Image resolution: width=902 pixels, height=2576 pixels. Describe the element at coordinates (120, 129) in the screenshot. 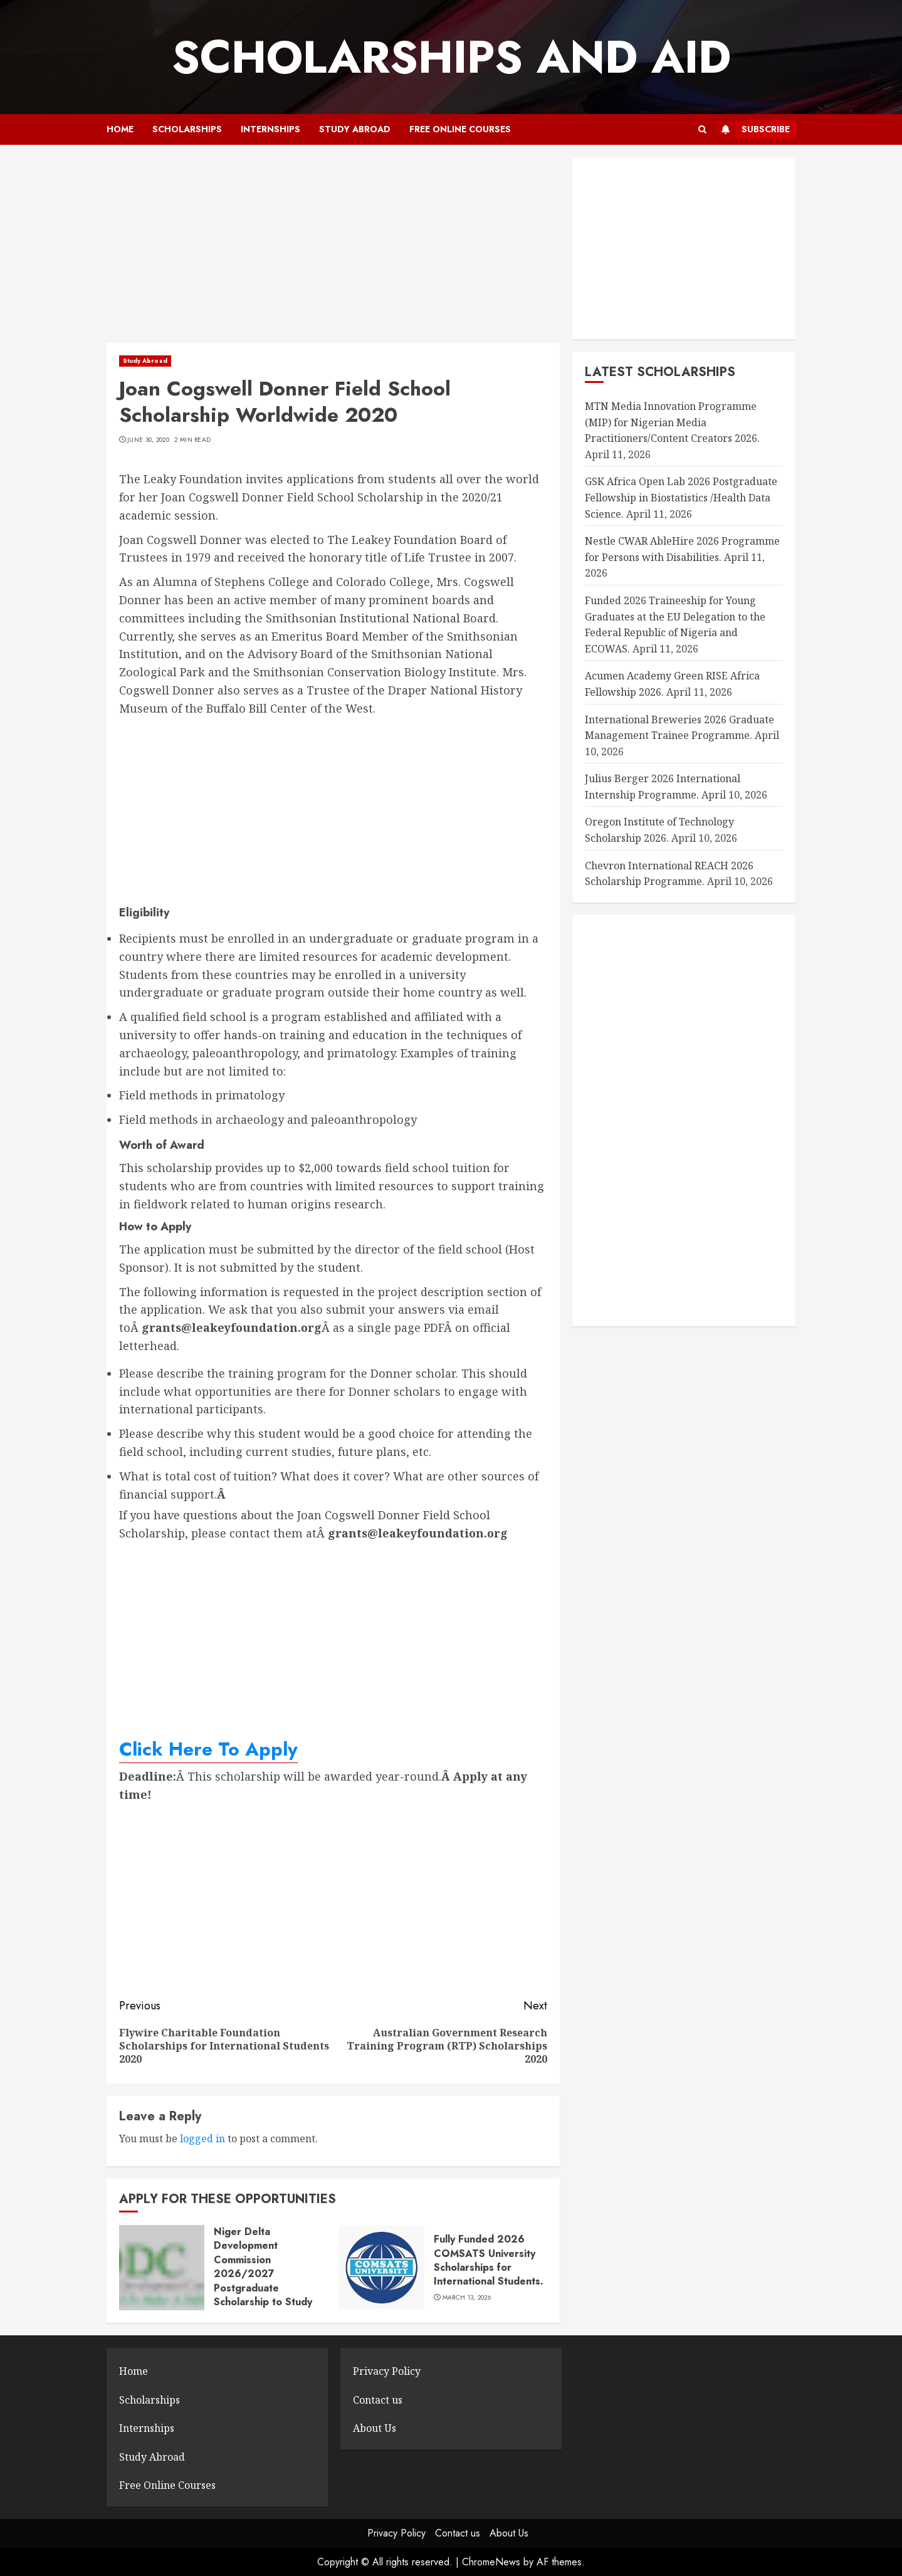

I see `Home` at that location.